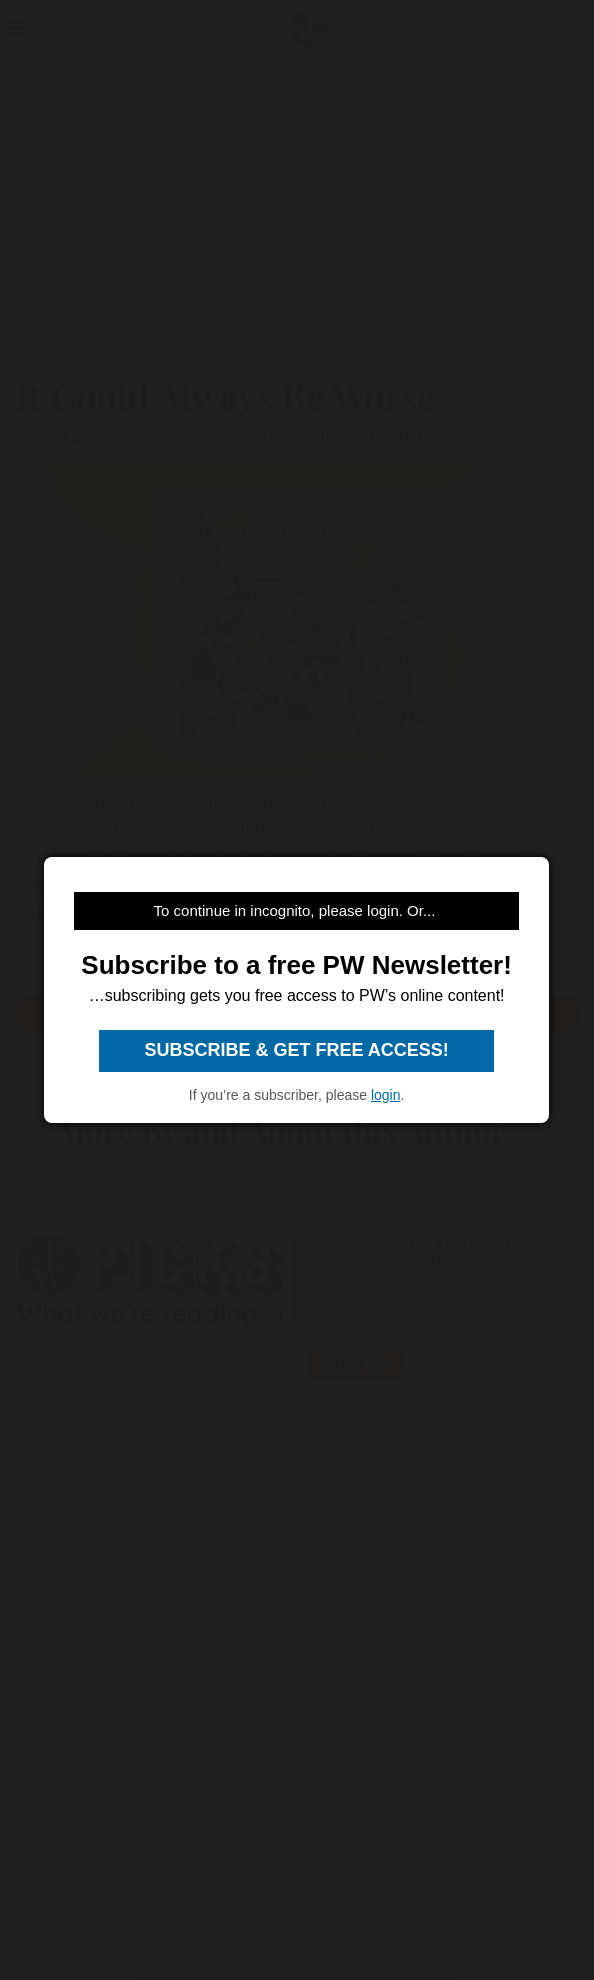  Describe the element at coordinates (386, 1095) in the screenshot. I see `login` at that location.